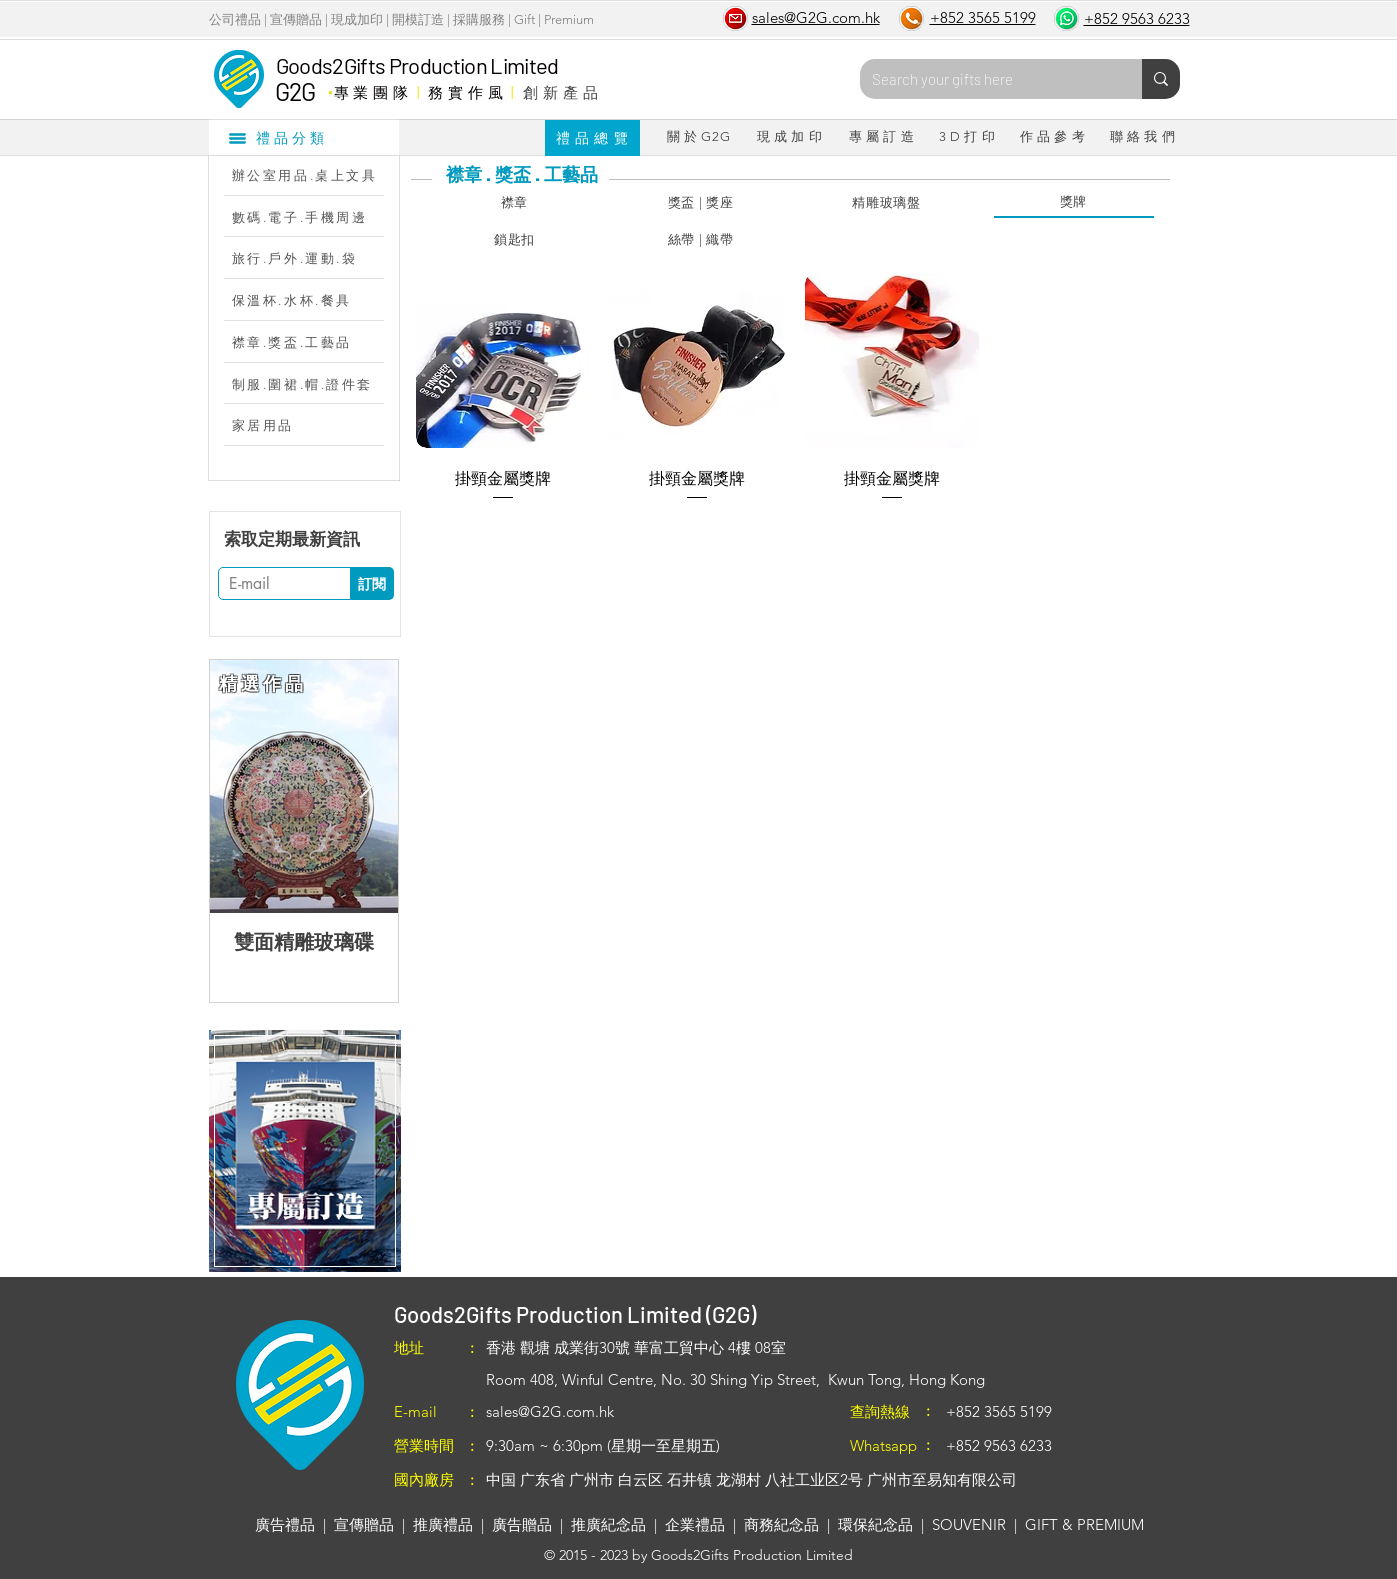 This screenshot has width=1397, height=1579. Describe the element at coordinates (329, 87) in the screenshot. I see `​．` at that location.